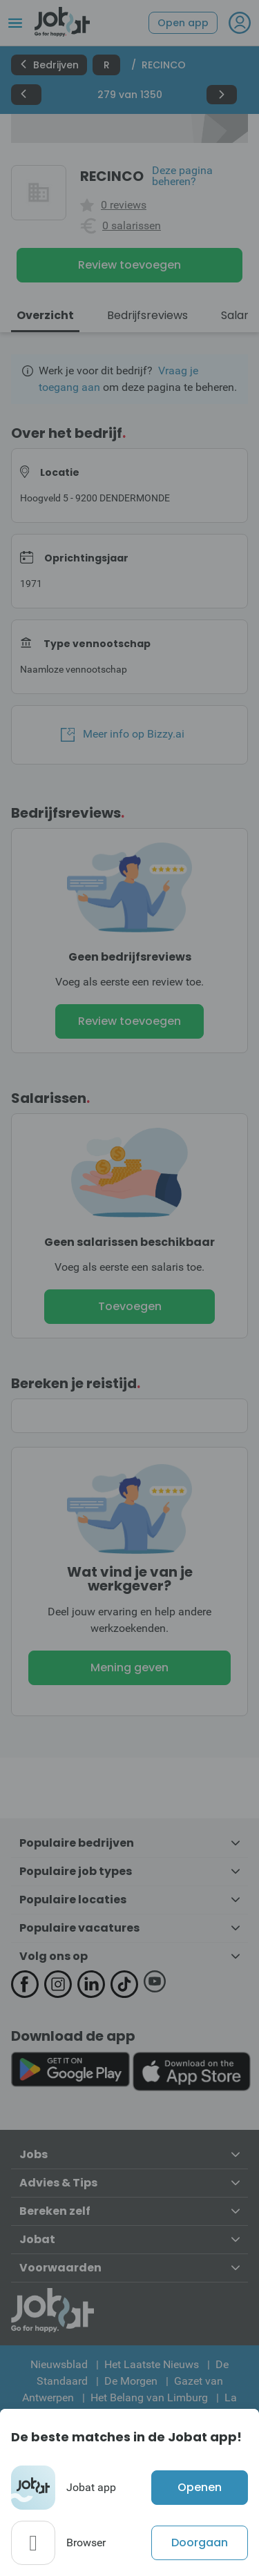  I want to click on Toevoegen, so click(130, 1306).